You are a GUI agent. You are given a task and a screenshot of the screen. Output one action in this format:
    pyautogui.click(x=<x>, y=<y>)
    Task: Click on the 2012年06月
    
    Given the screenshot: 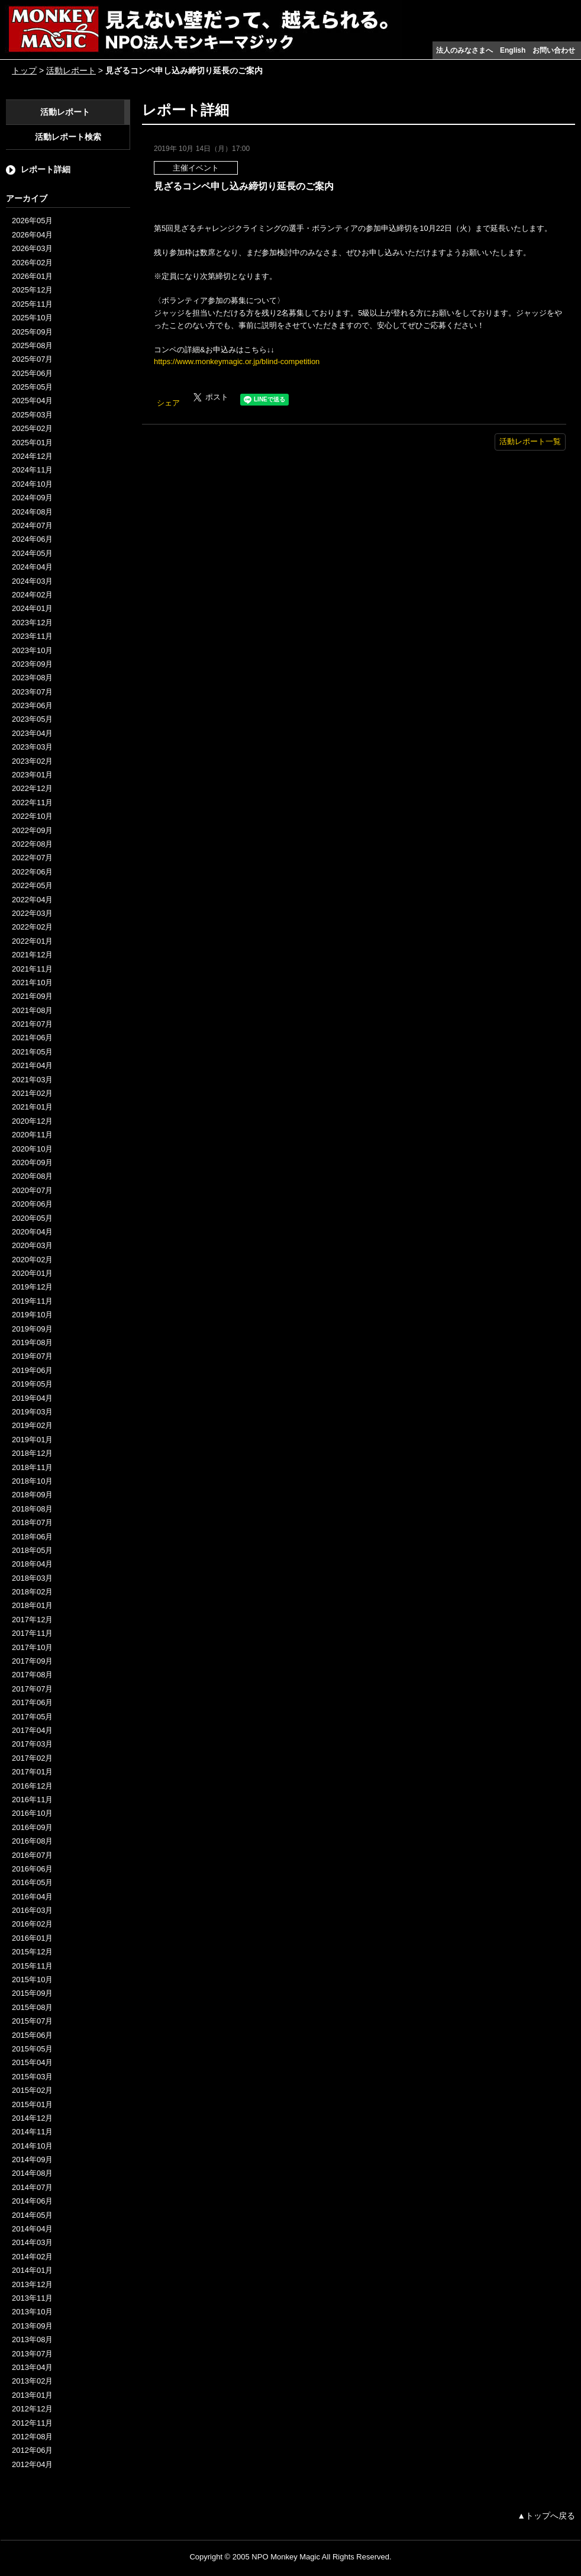 What is the action you would take?
    pyautogui.click(x=32, y=2450)
    